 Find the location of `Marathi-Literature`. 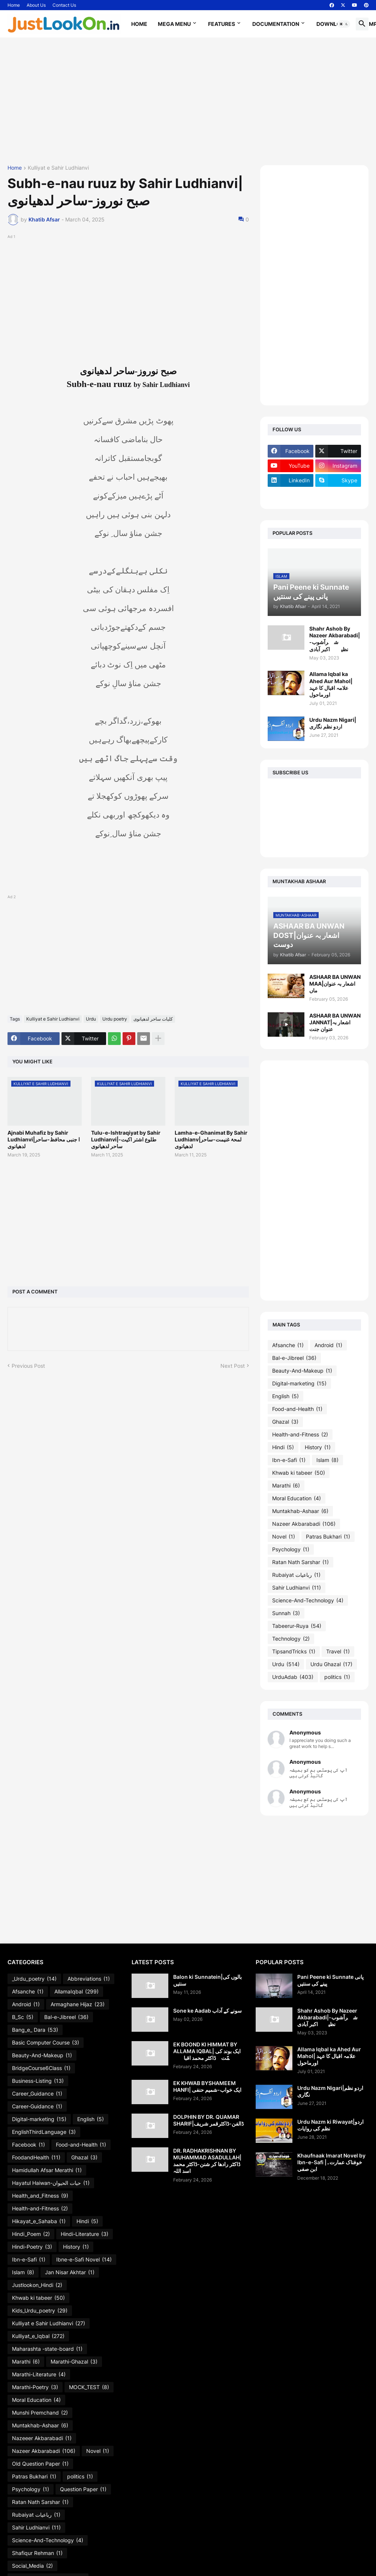

Marathi-Literature is located at coordinates (39, 2374).